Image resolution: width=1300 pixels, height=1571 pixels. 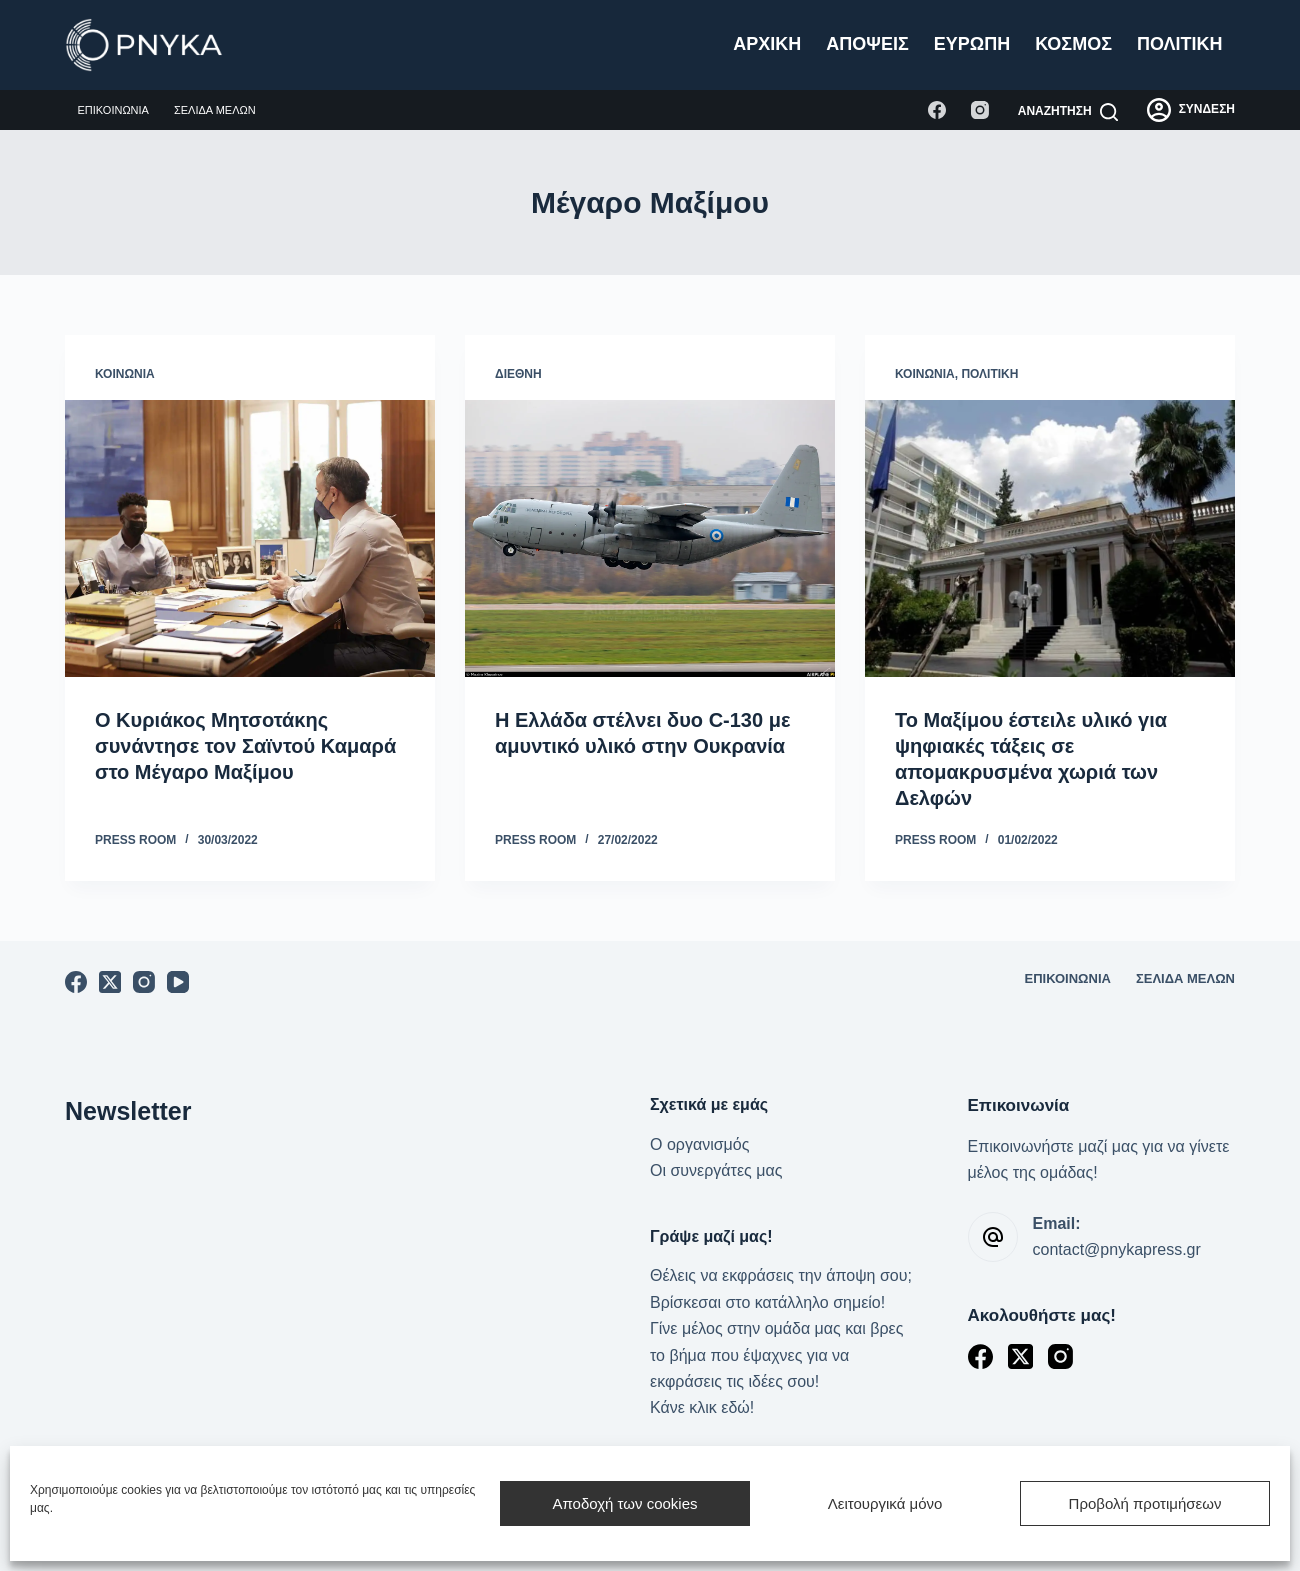 What do you see at coordinates (518, 374) in the screenshot?
I see `Διεθνή` at bounding box center [518, 374].